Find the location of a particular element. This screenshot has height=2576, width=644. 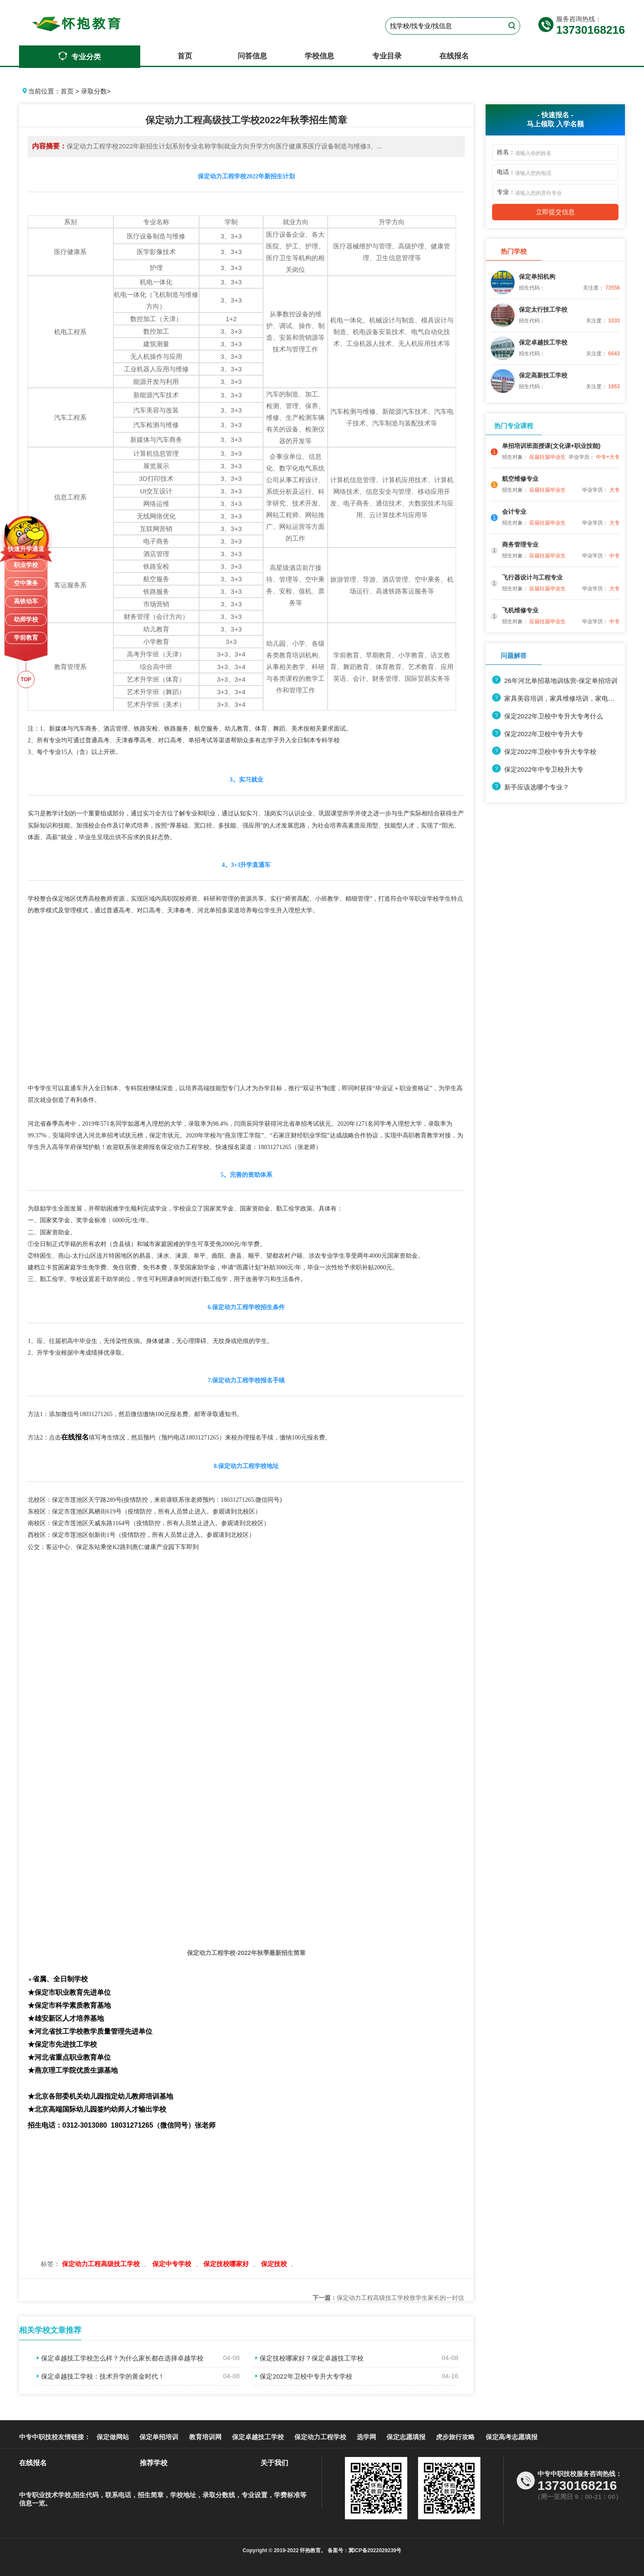

保定2022年卫校中专升大专学校 is located at coordinates (302, 2376).